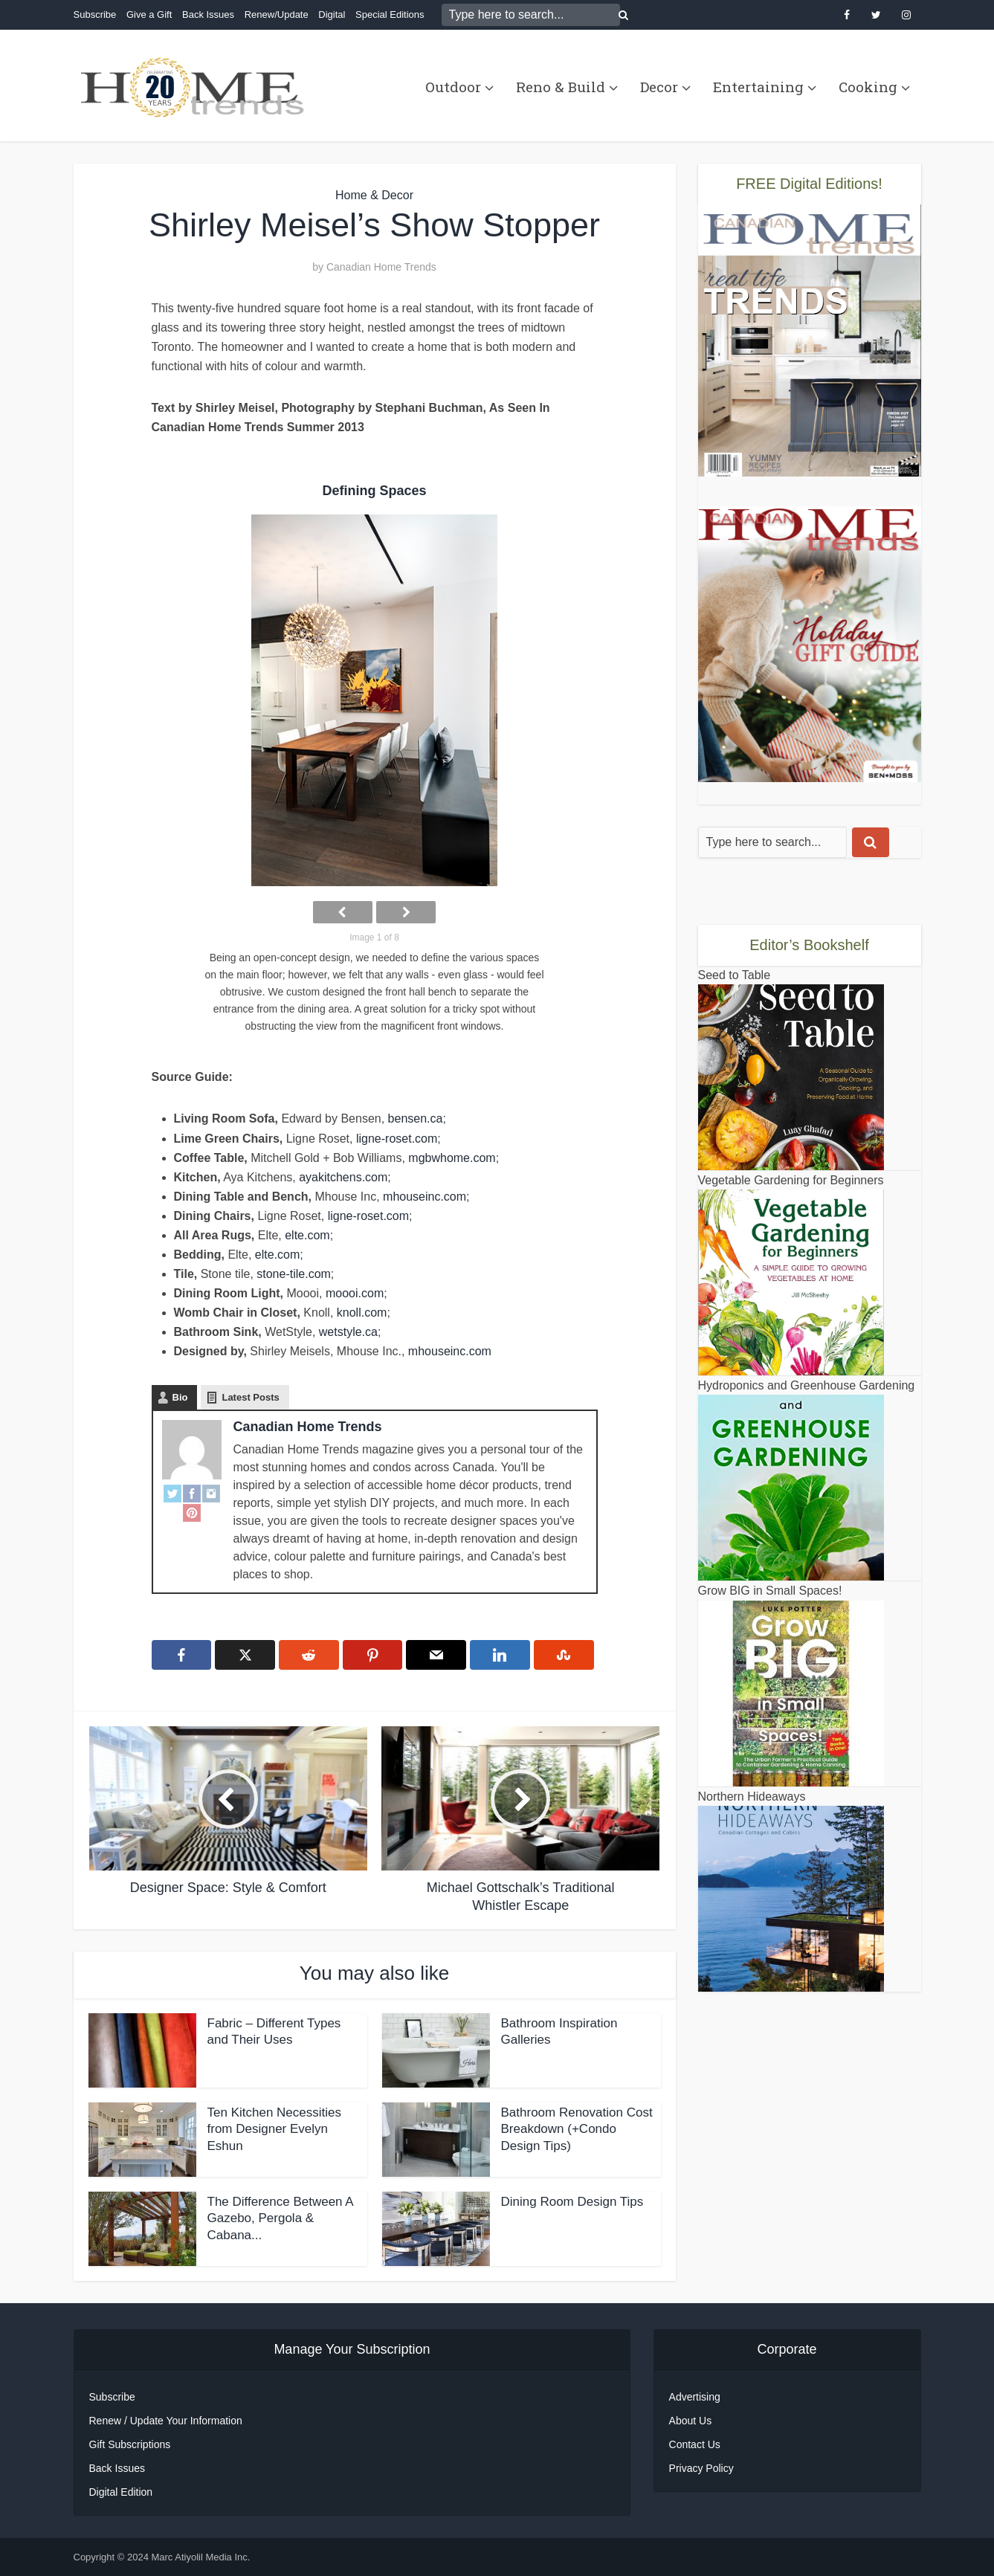 The height and width of the screenshot is (2576, 994). Describe the element at coordinates (396, 1138) in the screenshot. I see `ligne-roset.com` at that location.